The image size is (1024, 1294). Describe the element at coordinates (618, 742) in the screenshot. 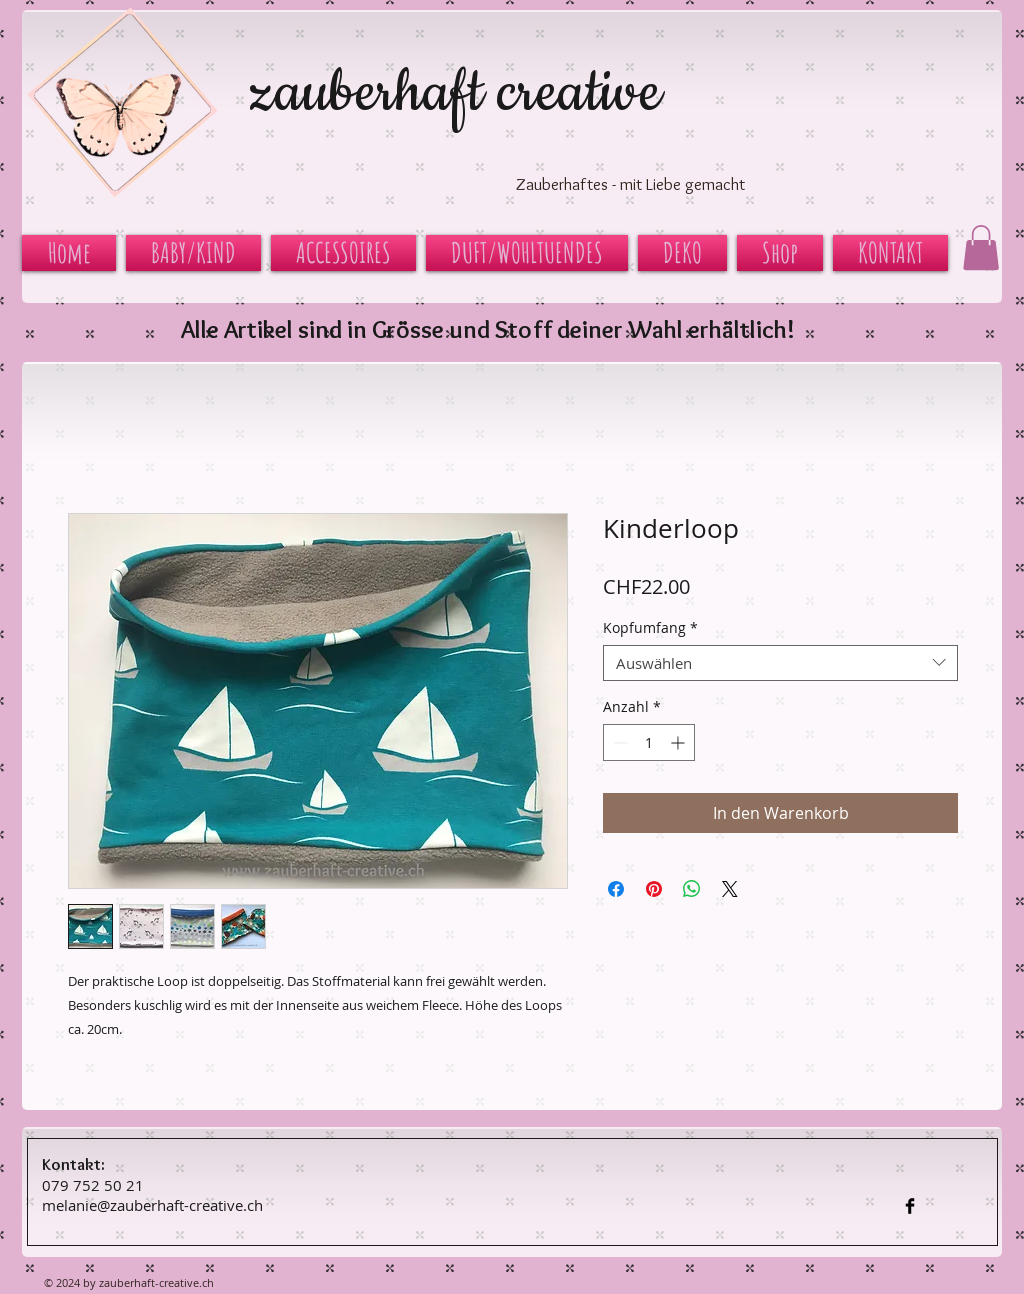

I see `[Decrement]` at that location.